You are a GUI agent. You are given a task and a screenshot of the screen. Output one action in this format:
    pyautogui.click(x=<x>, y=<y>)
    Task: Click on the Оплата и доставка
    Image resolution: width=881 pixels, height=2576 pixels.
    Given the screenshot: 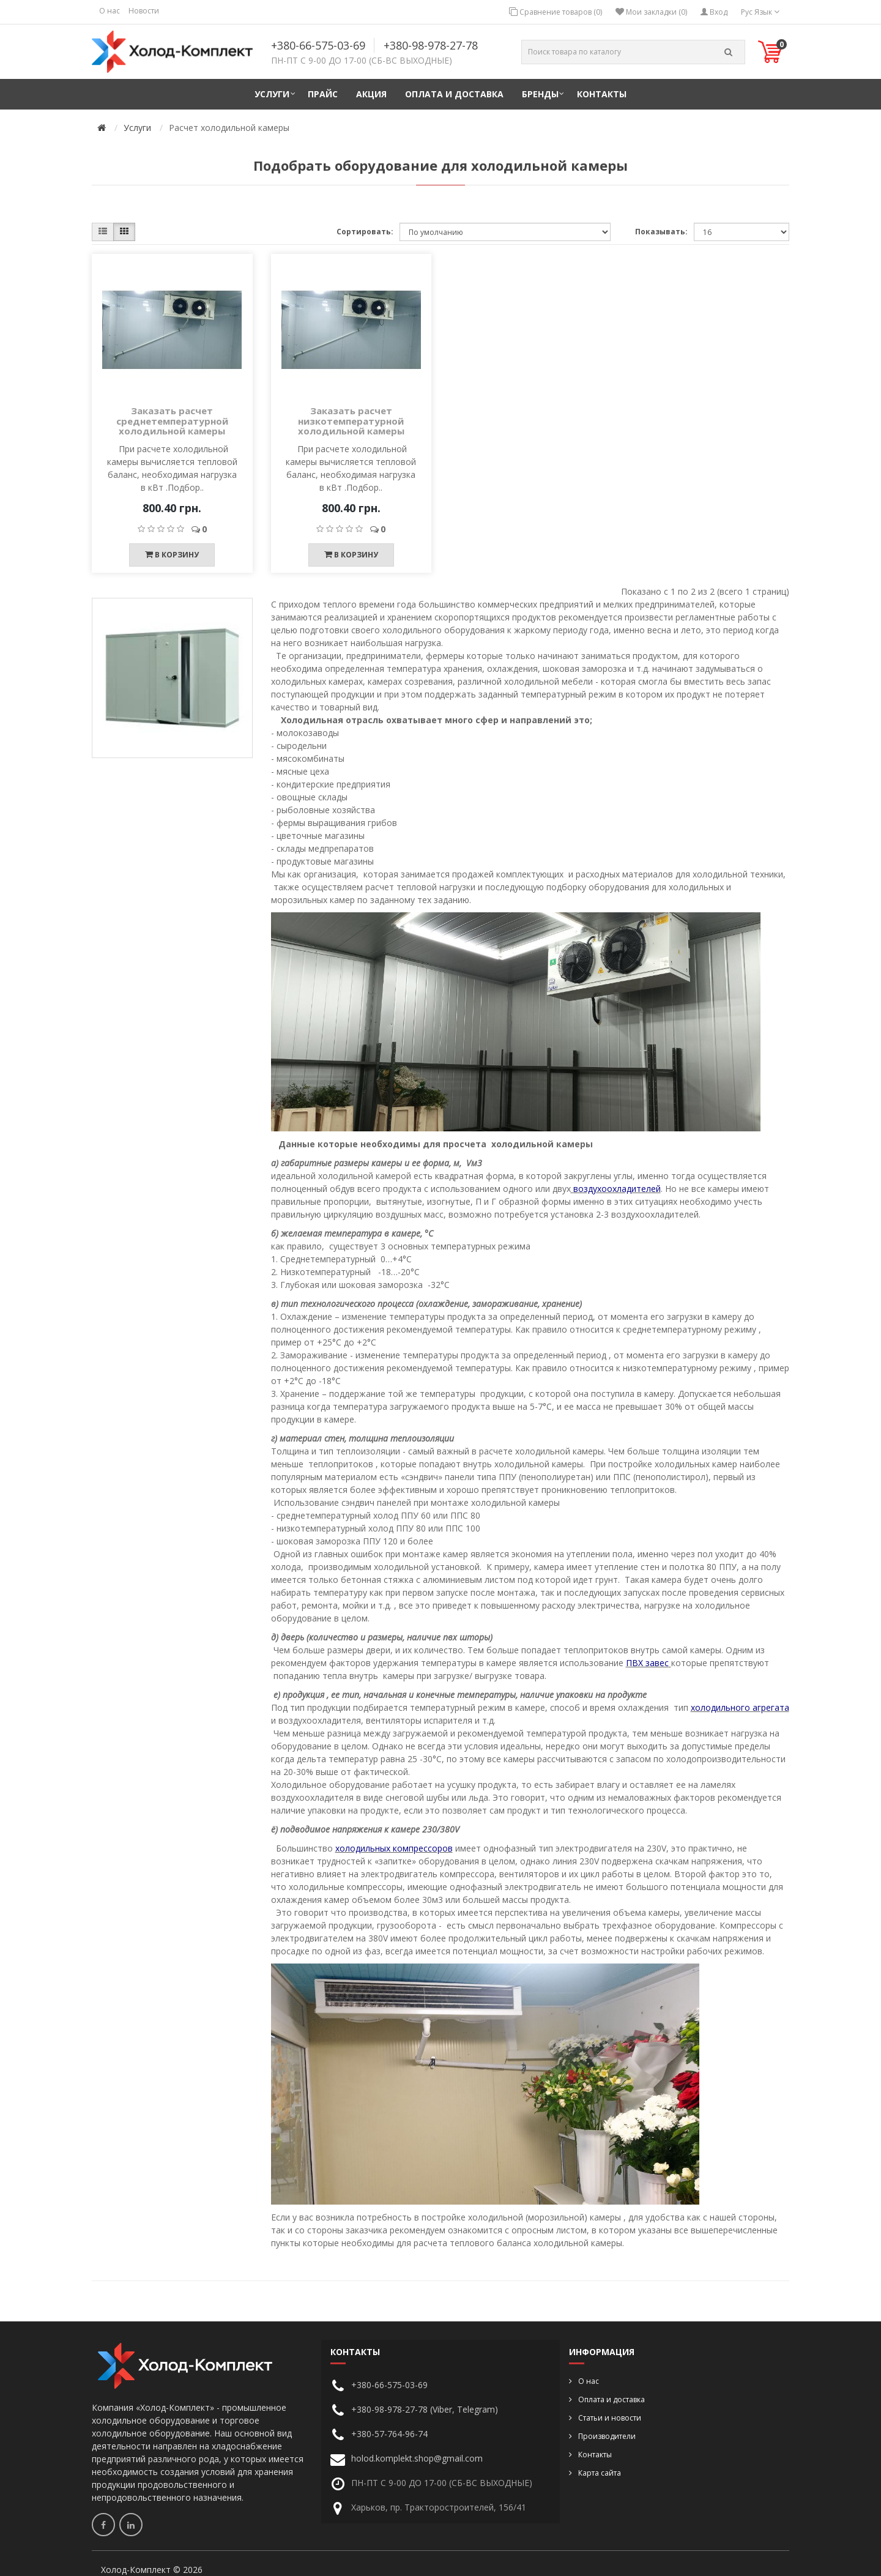 What is the action you would take?
    pyautogui.click(x=454, y=94)
    